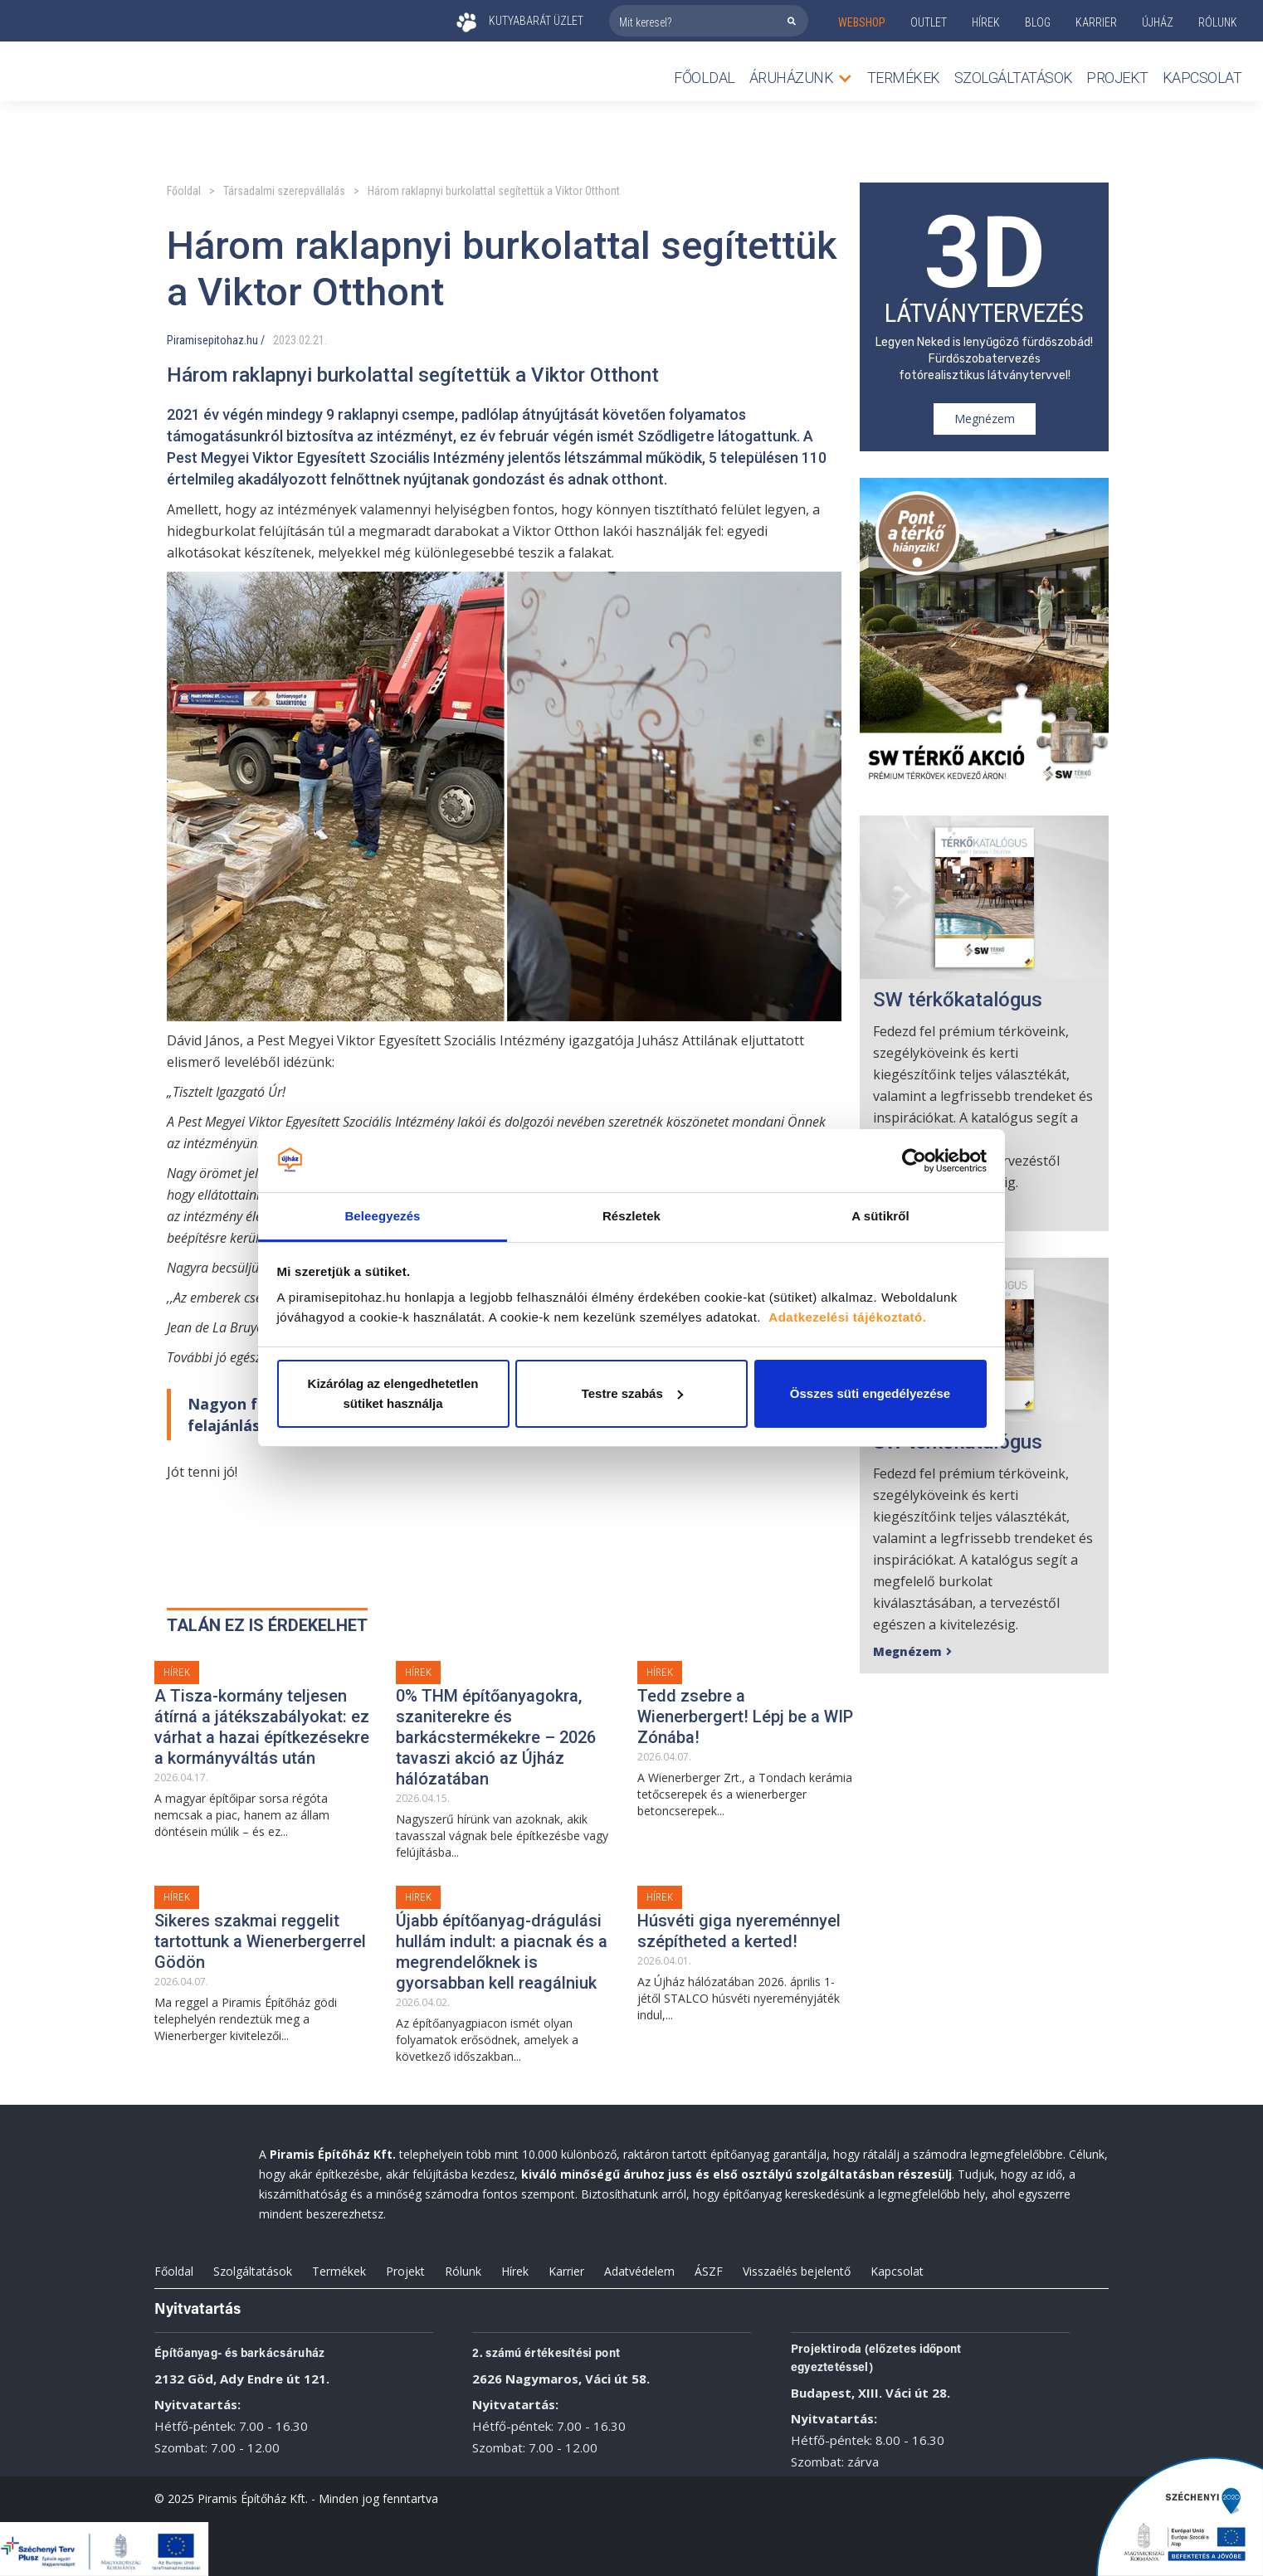 The image size is (1263, 2576). I want to click on 02, so click(304, 340).